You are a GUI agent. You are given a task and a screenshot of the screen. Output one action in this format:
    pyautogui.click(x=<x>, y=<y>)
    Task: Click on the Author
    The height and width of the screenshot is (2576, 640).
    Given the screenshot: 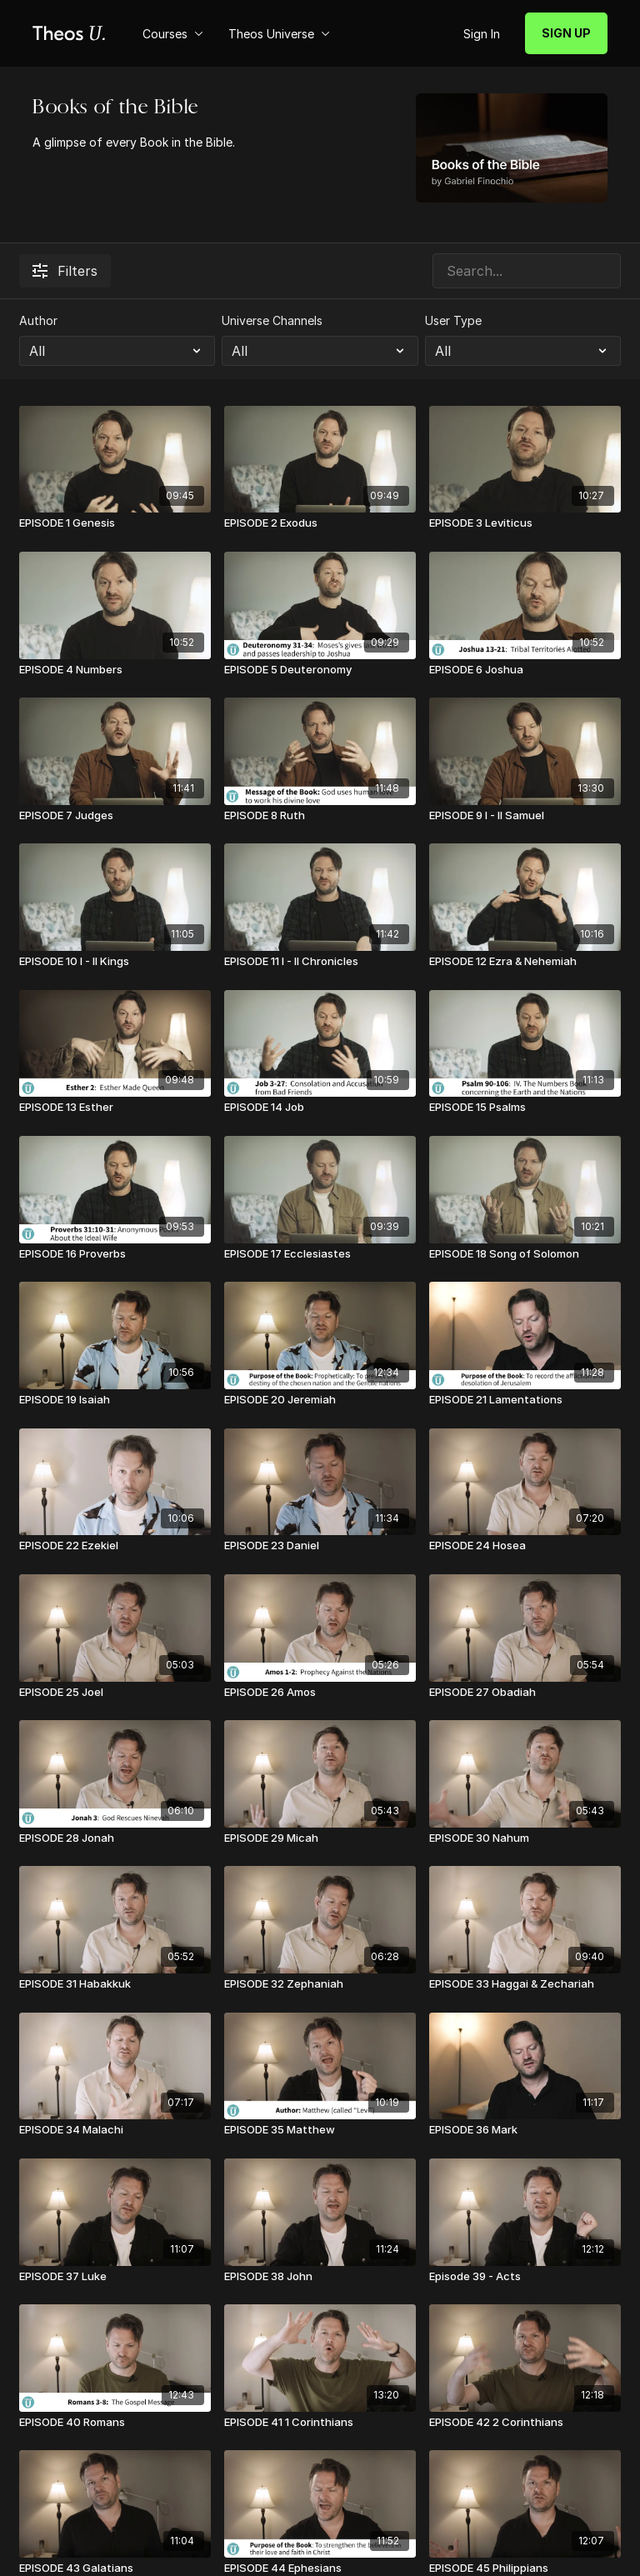 What is the action you would take?
    pyautogui.click(x=38, y=320)
    